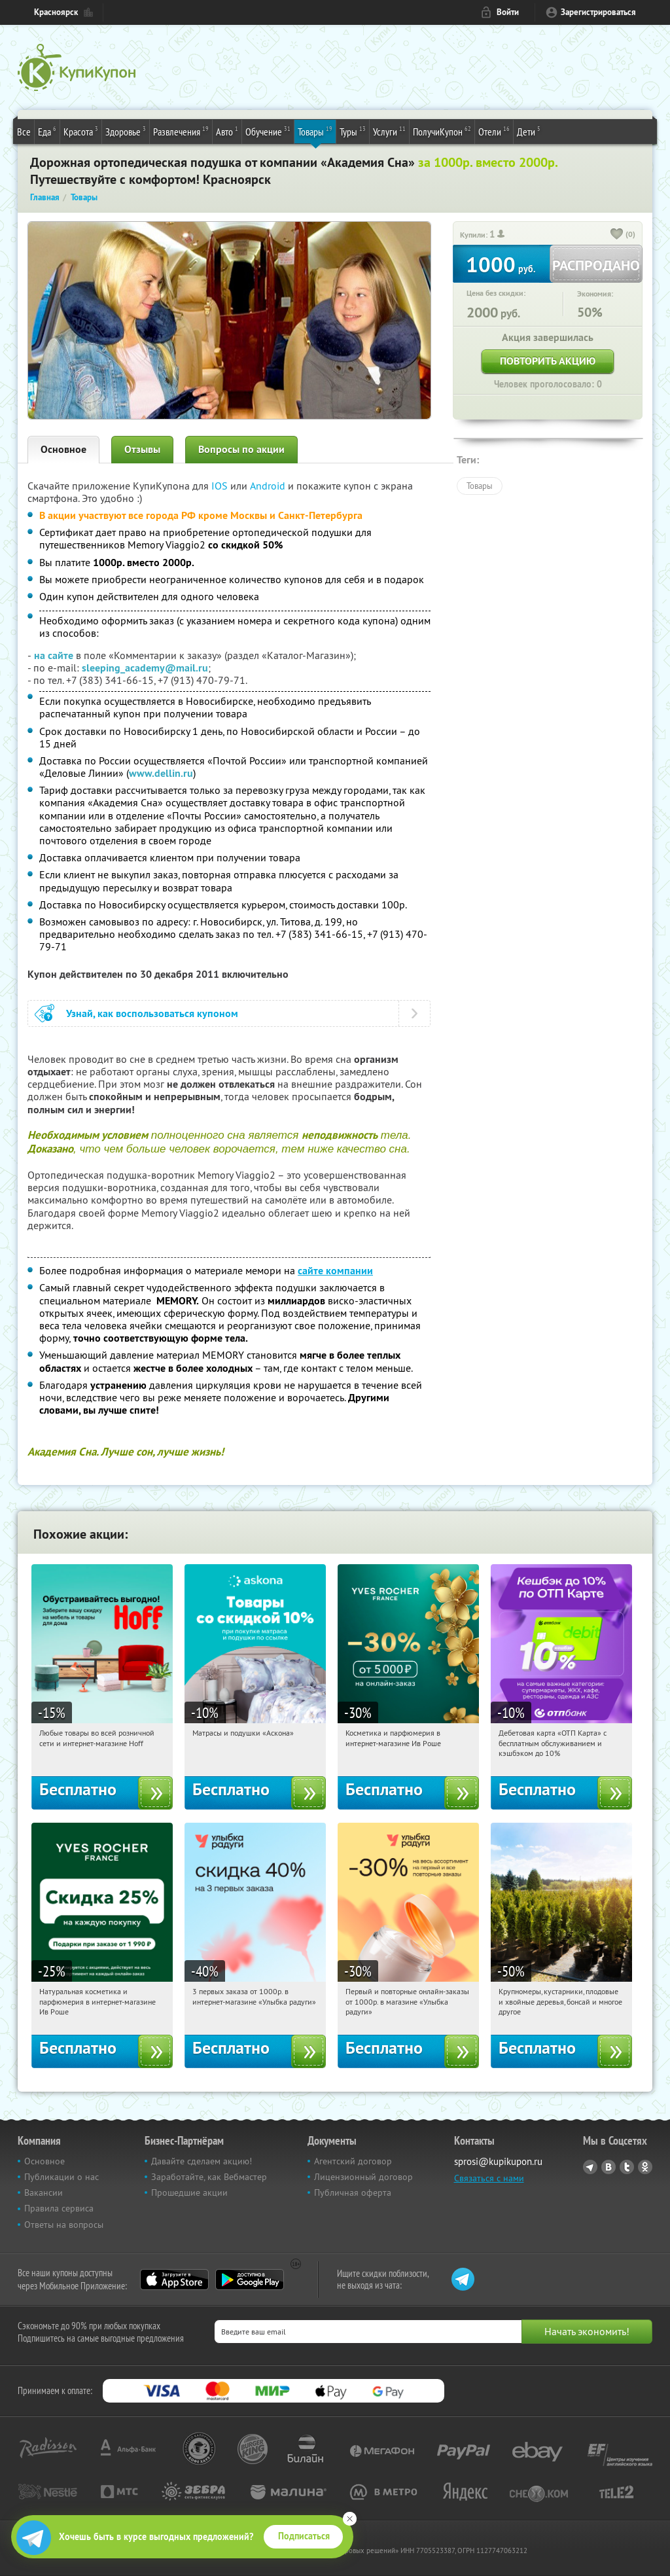  Describe the element at coordinates (389, 131) in the screenshot. I see `Услуги` at that location.